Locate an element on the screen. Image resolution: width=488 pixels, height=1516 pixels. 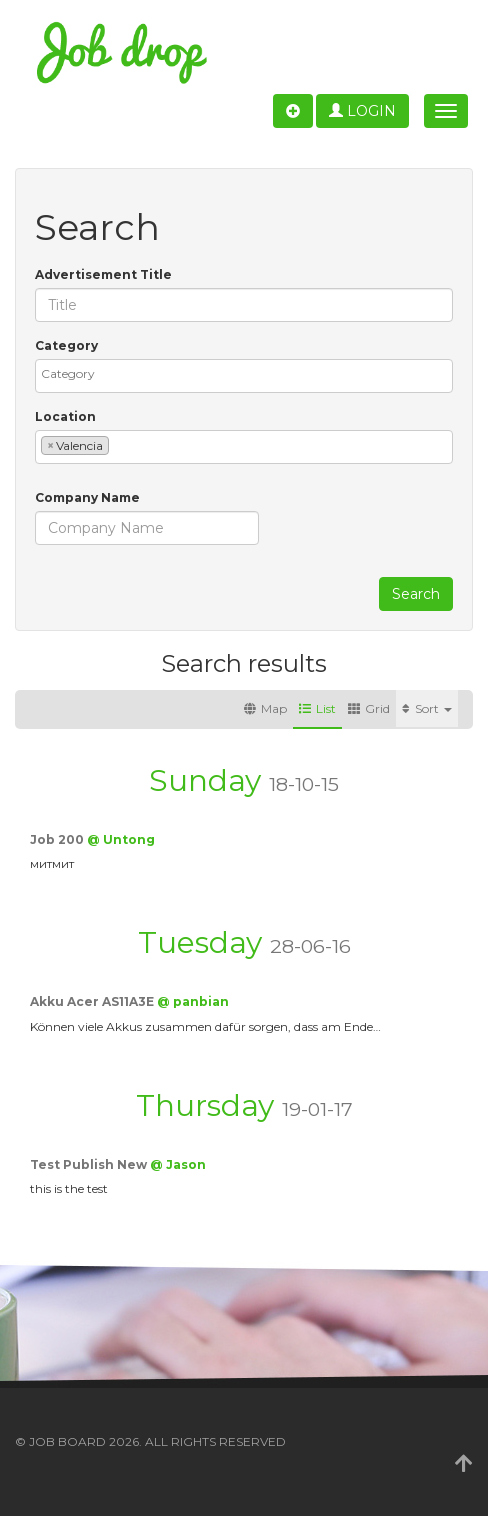
Login is located at coordinates (362, 111).